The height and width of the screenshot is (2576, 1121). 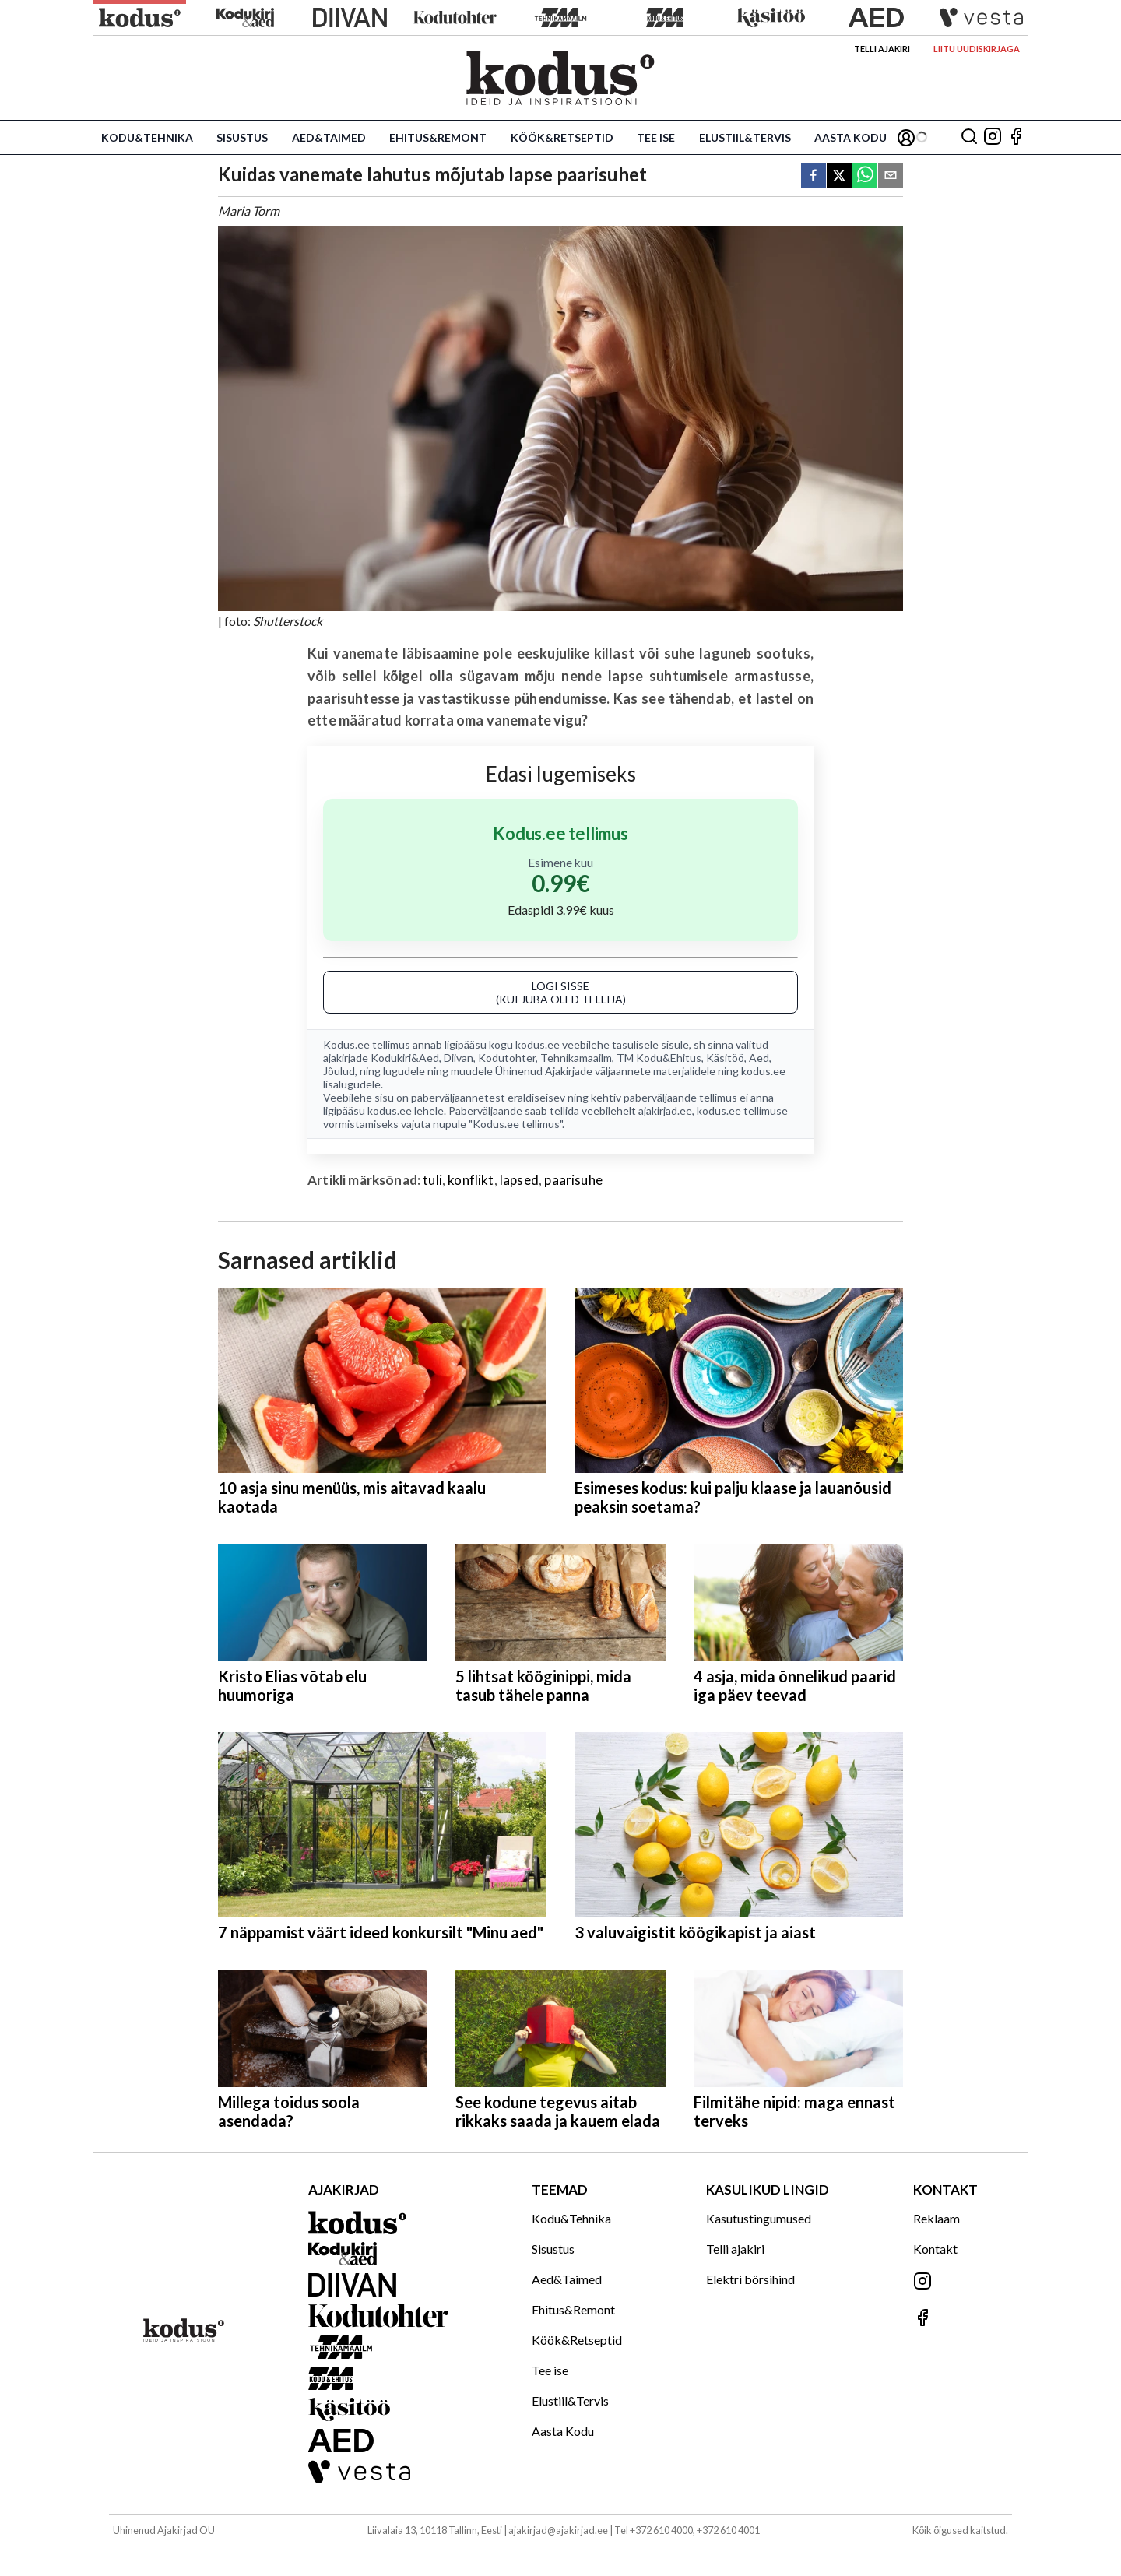 I want to click on konflikt, so click(x=471, y=1180).